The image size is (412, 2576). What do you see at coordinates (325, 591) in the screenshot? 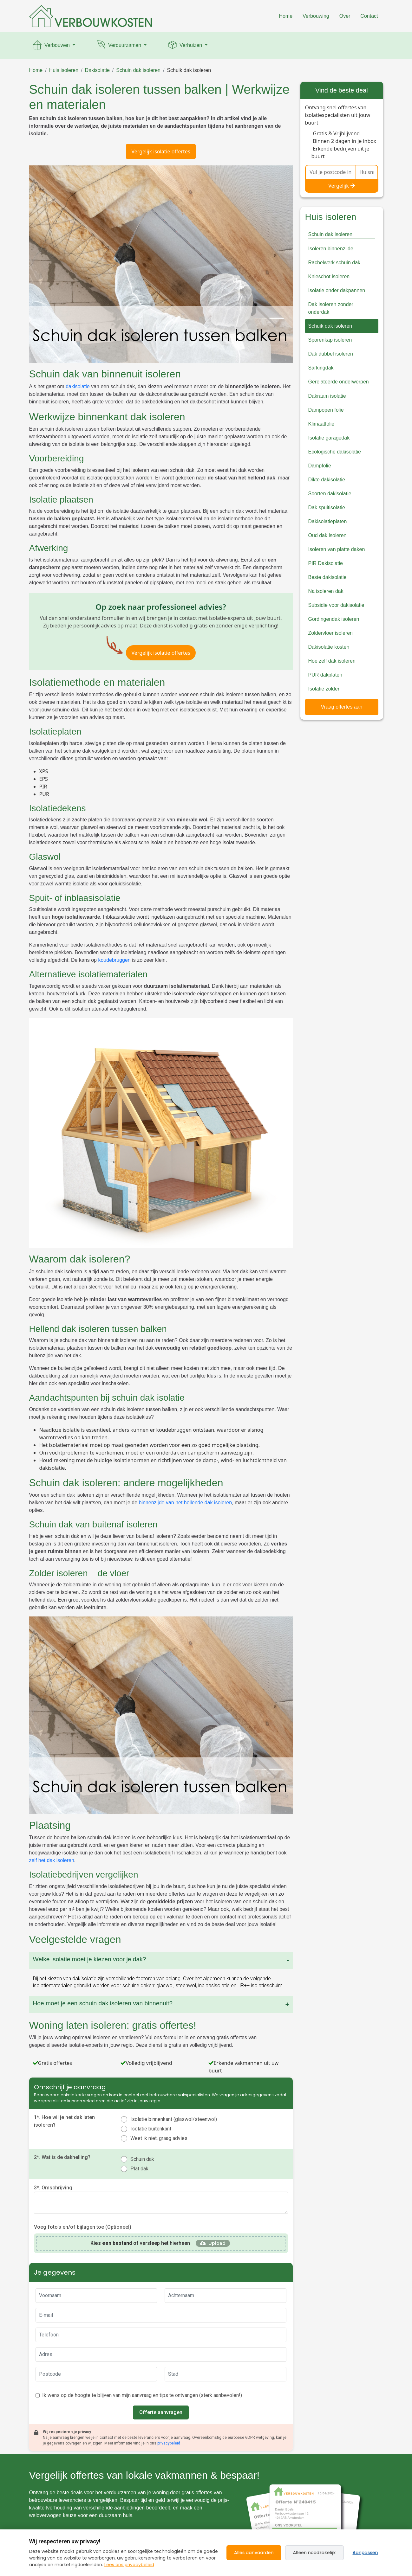
I see `Na isoleren dak` at bounding box center [325, 591].